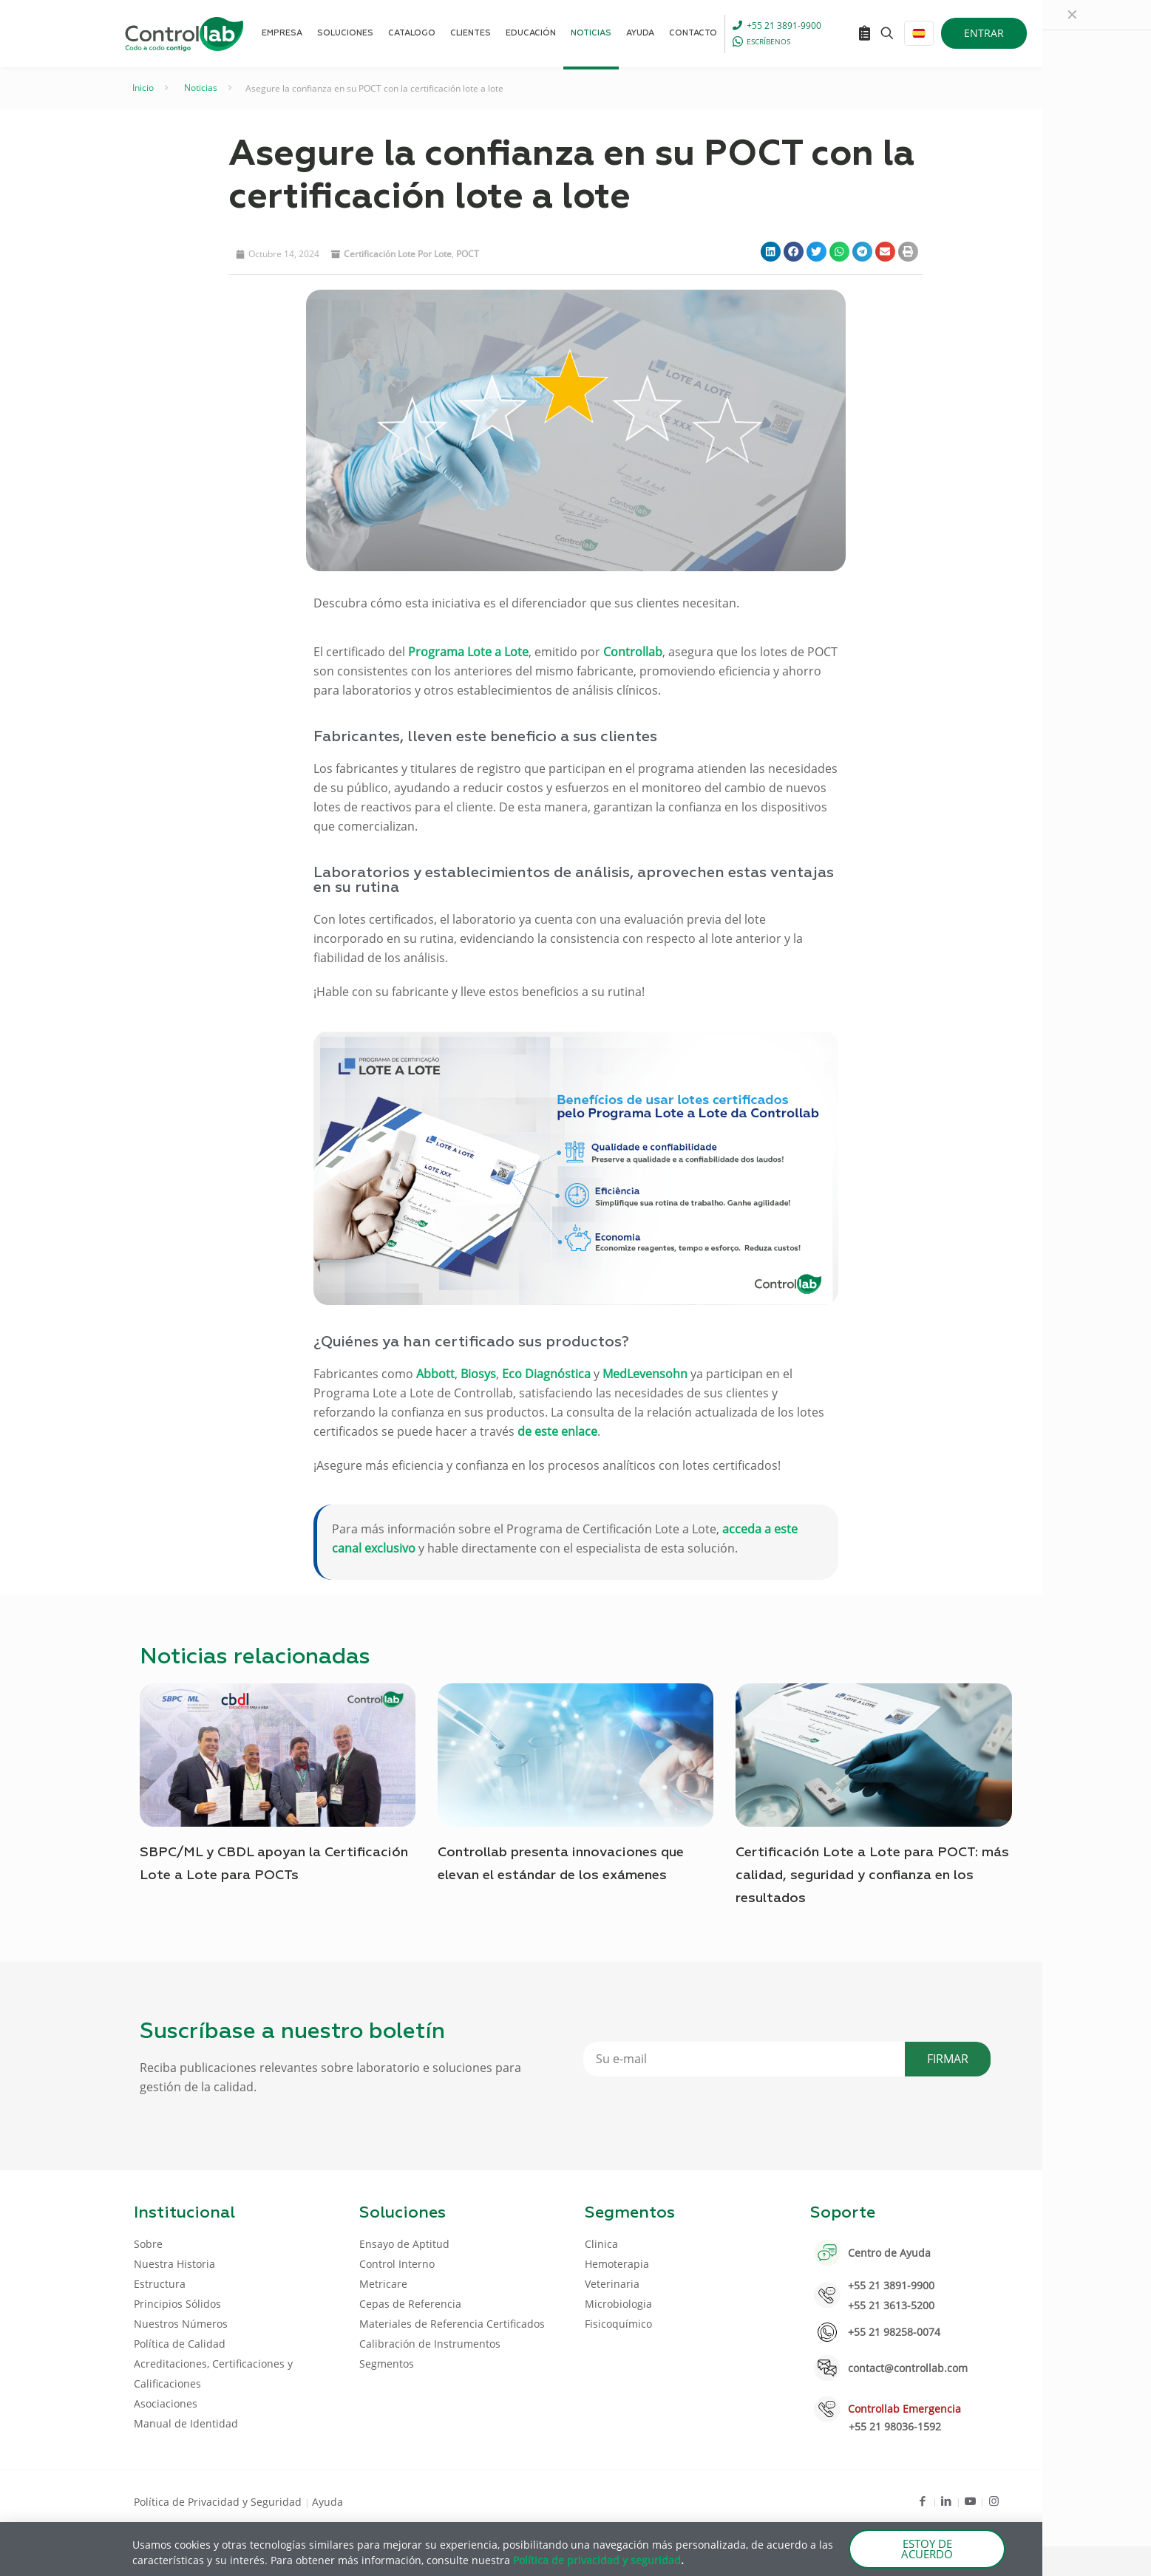  Describe the element at coordinates (597, 2560) in the screenshot. I see `Política de privacidad y seguridad` at that location.